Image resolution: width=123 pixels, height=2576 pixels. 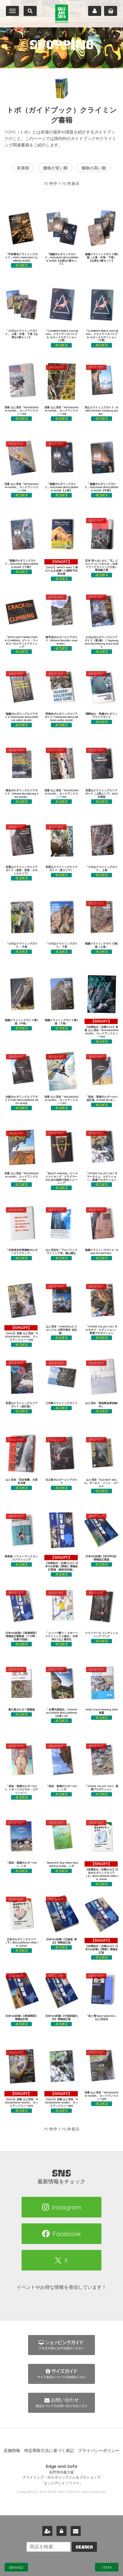 I want to click on 「瑞牆ボルダリングガイド」MIZUGAKI BOULDERING GUIDE【お得な3冊セット】, so click(x=61, y=258).